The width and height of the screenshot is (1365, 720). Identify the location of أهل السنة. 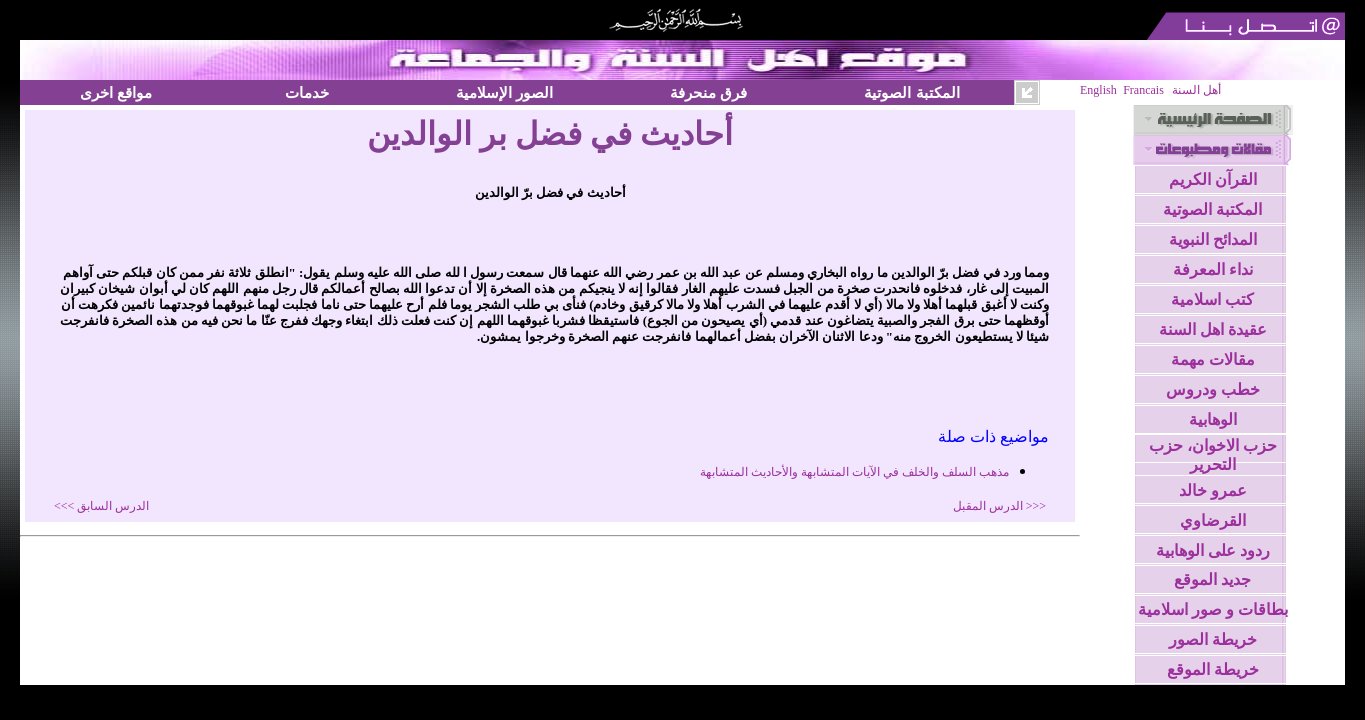
(1196, 90).